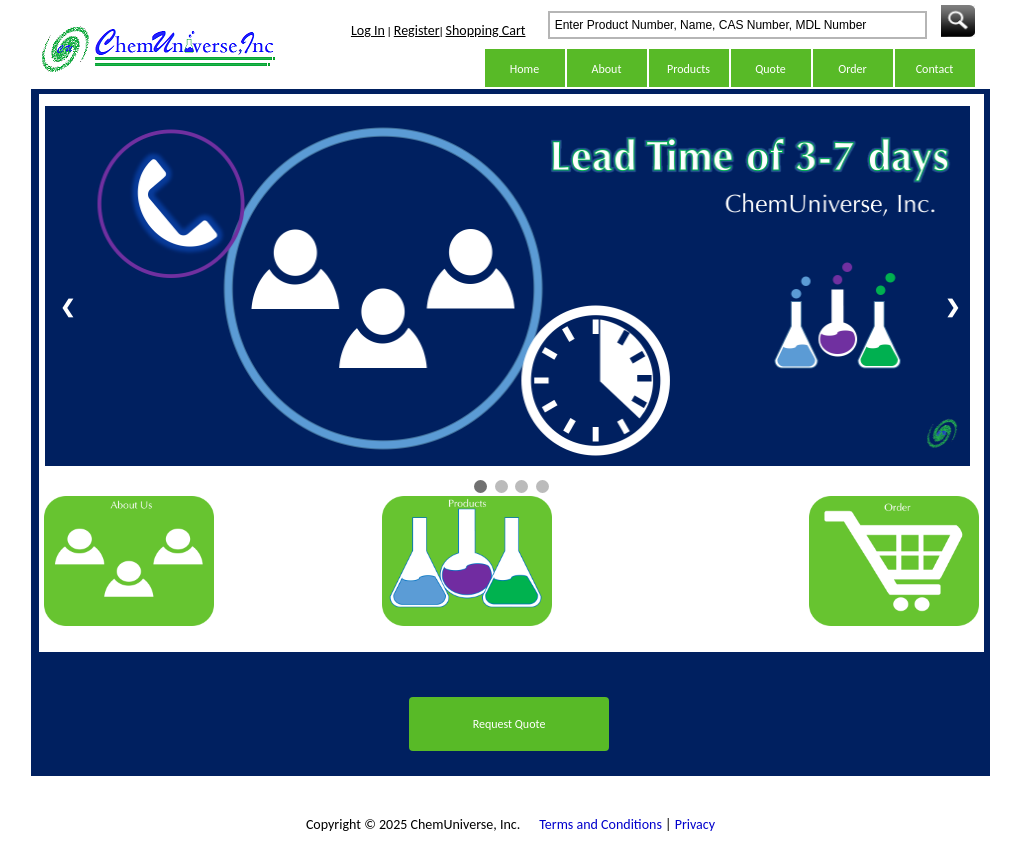  I want to click on Order, so click(852, 69).